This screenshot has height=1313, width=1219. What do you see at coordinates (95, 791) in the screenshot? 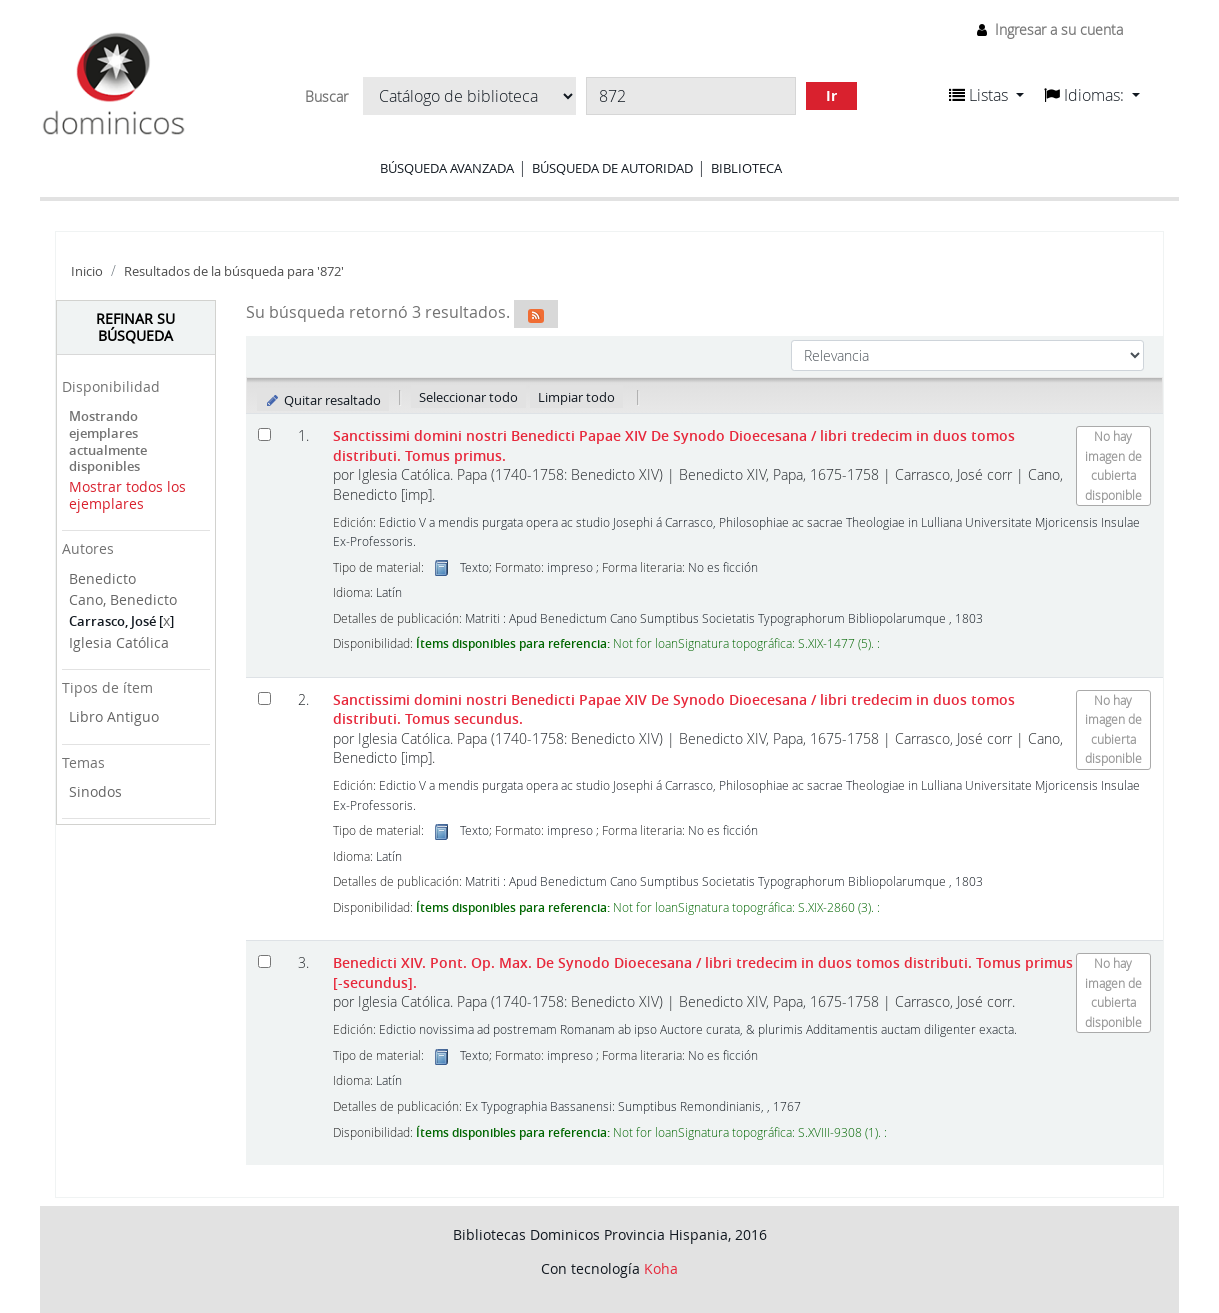
I see `Sinodos` at bounding box center [95, 791].